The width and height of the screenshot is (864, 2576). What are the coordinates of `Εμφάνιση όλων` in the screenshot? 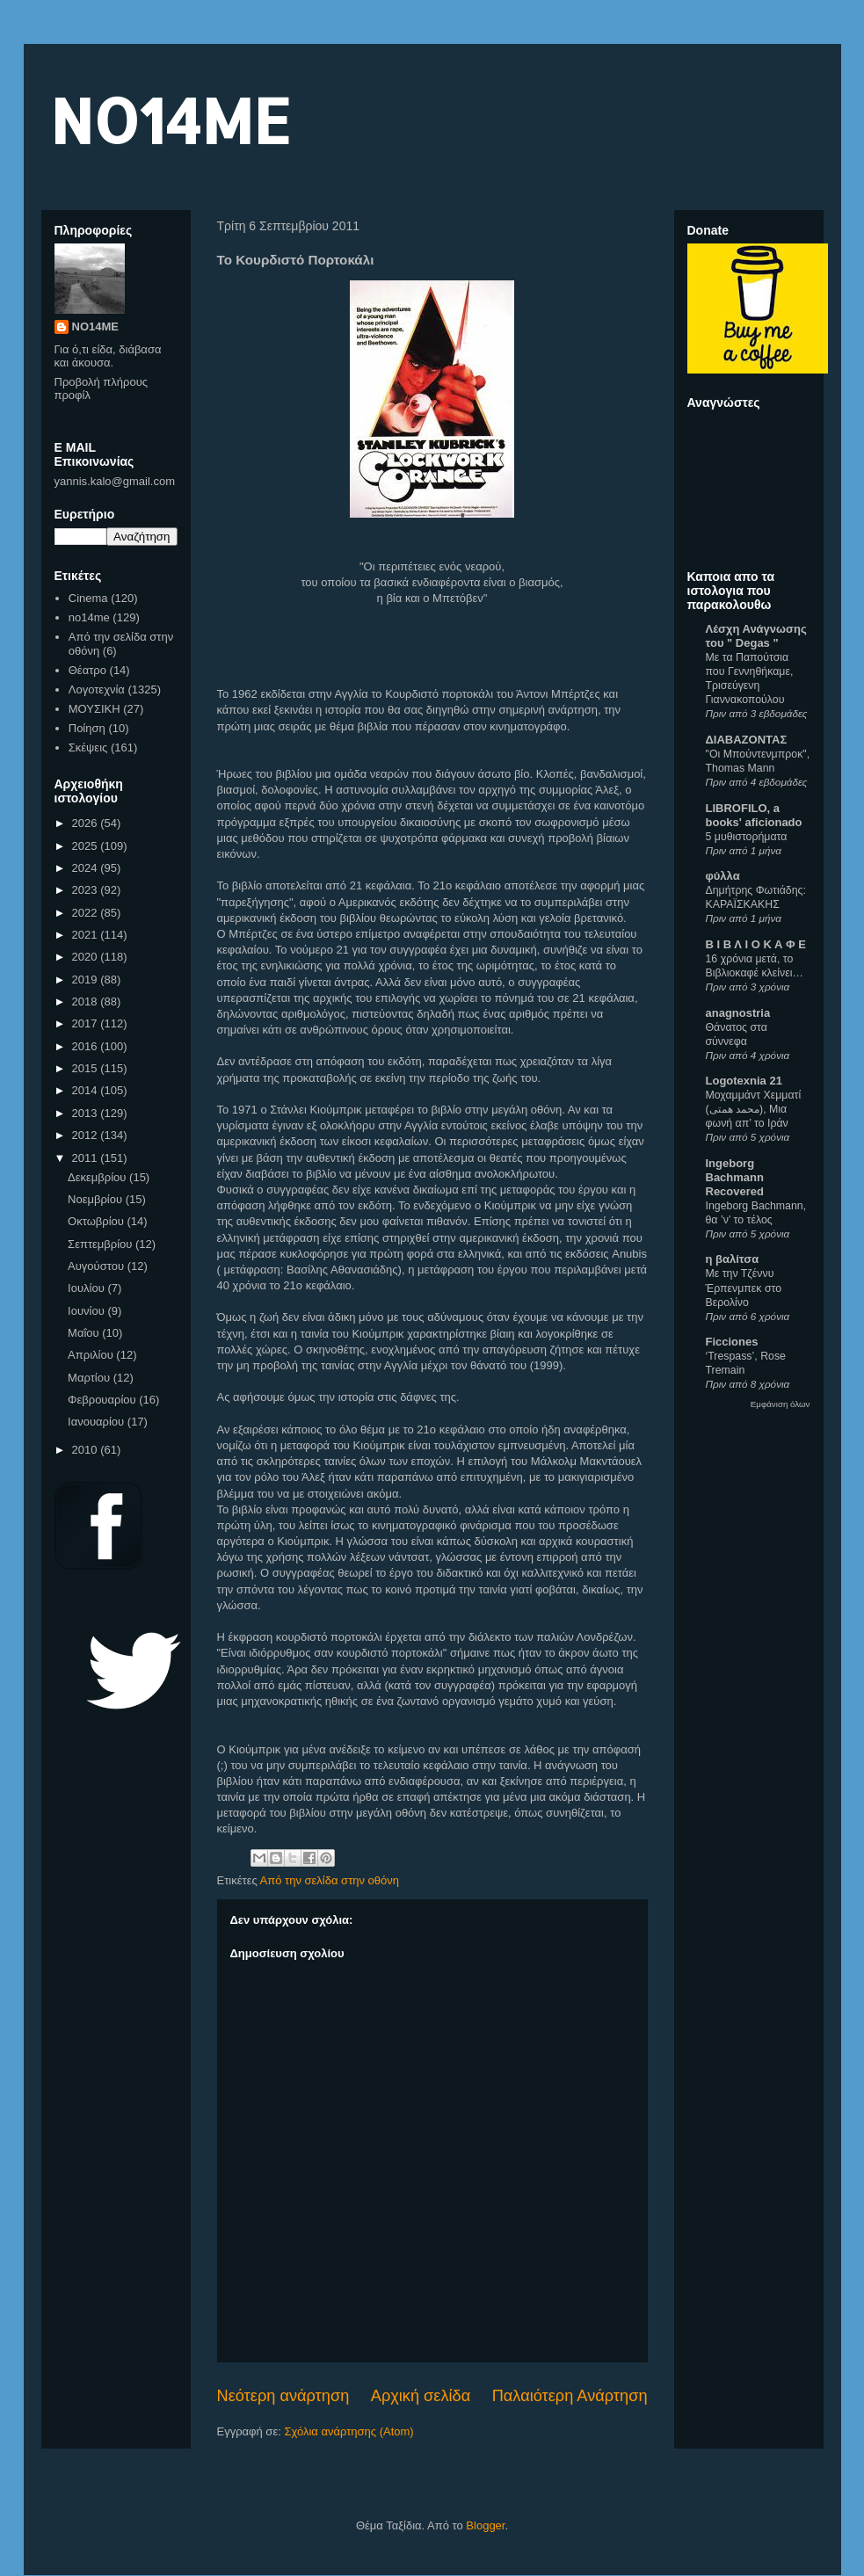 It's located at (780, 1404).